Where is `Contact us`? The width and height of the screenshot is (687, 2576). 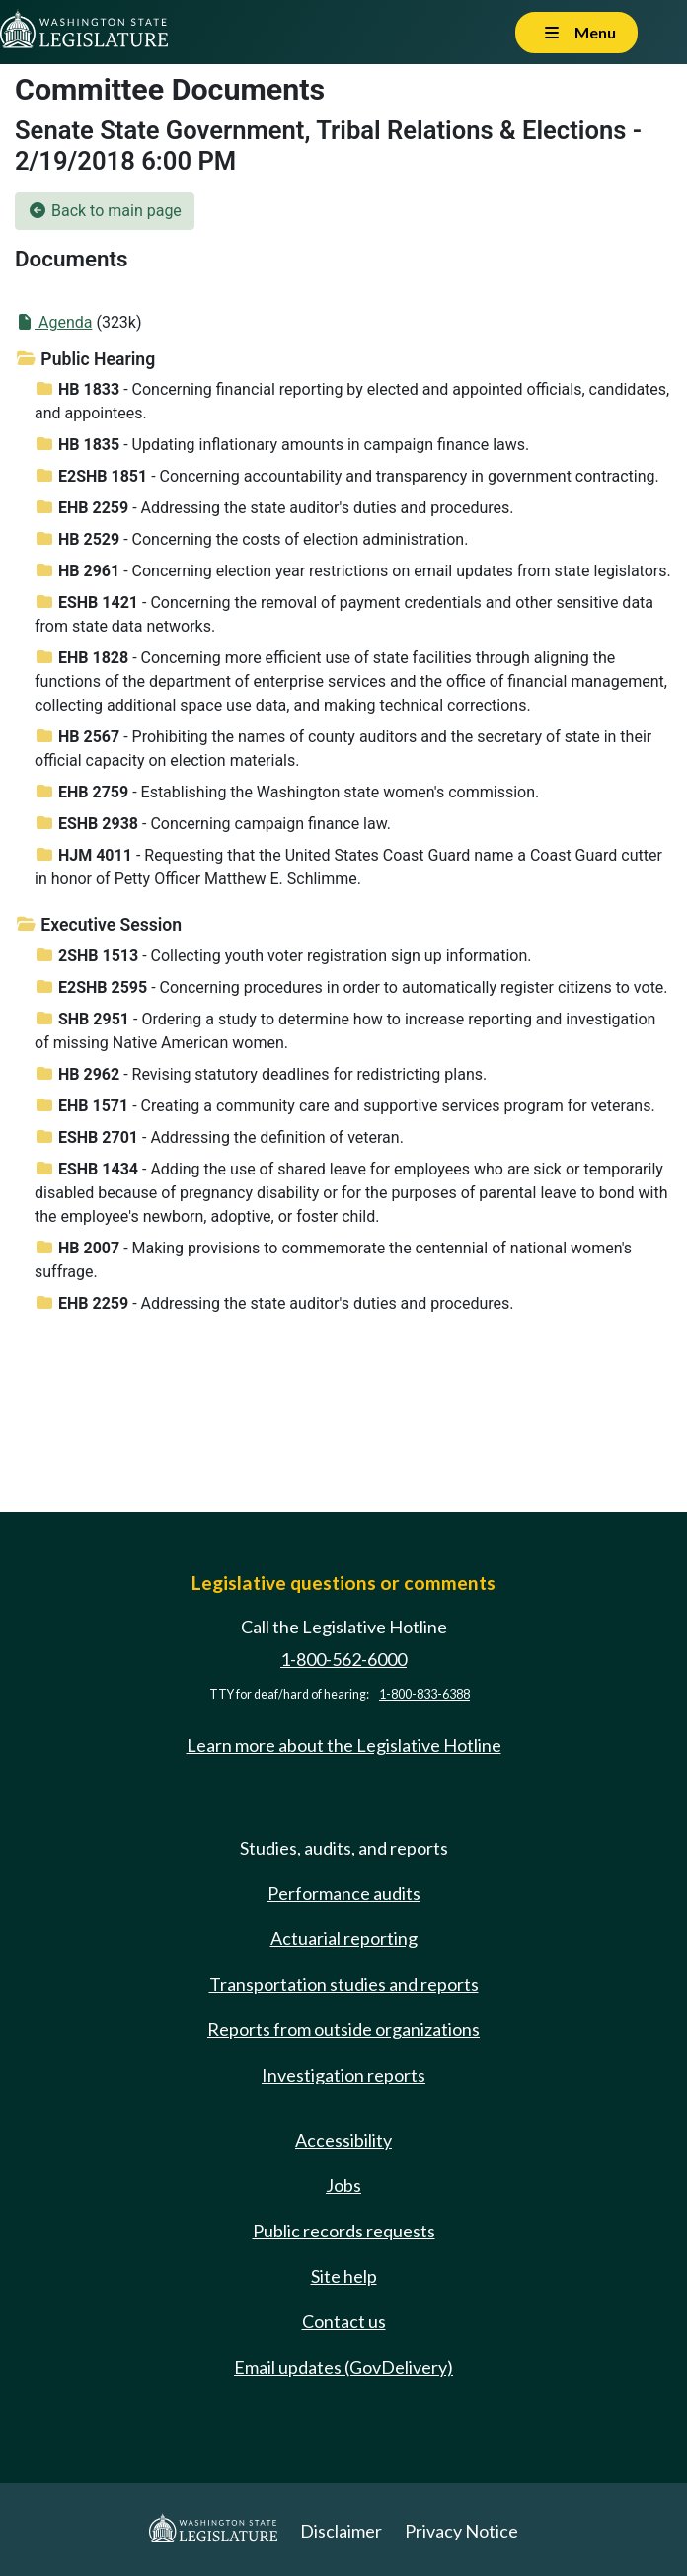 Contact us is located at coordinates (344, 2321).